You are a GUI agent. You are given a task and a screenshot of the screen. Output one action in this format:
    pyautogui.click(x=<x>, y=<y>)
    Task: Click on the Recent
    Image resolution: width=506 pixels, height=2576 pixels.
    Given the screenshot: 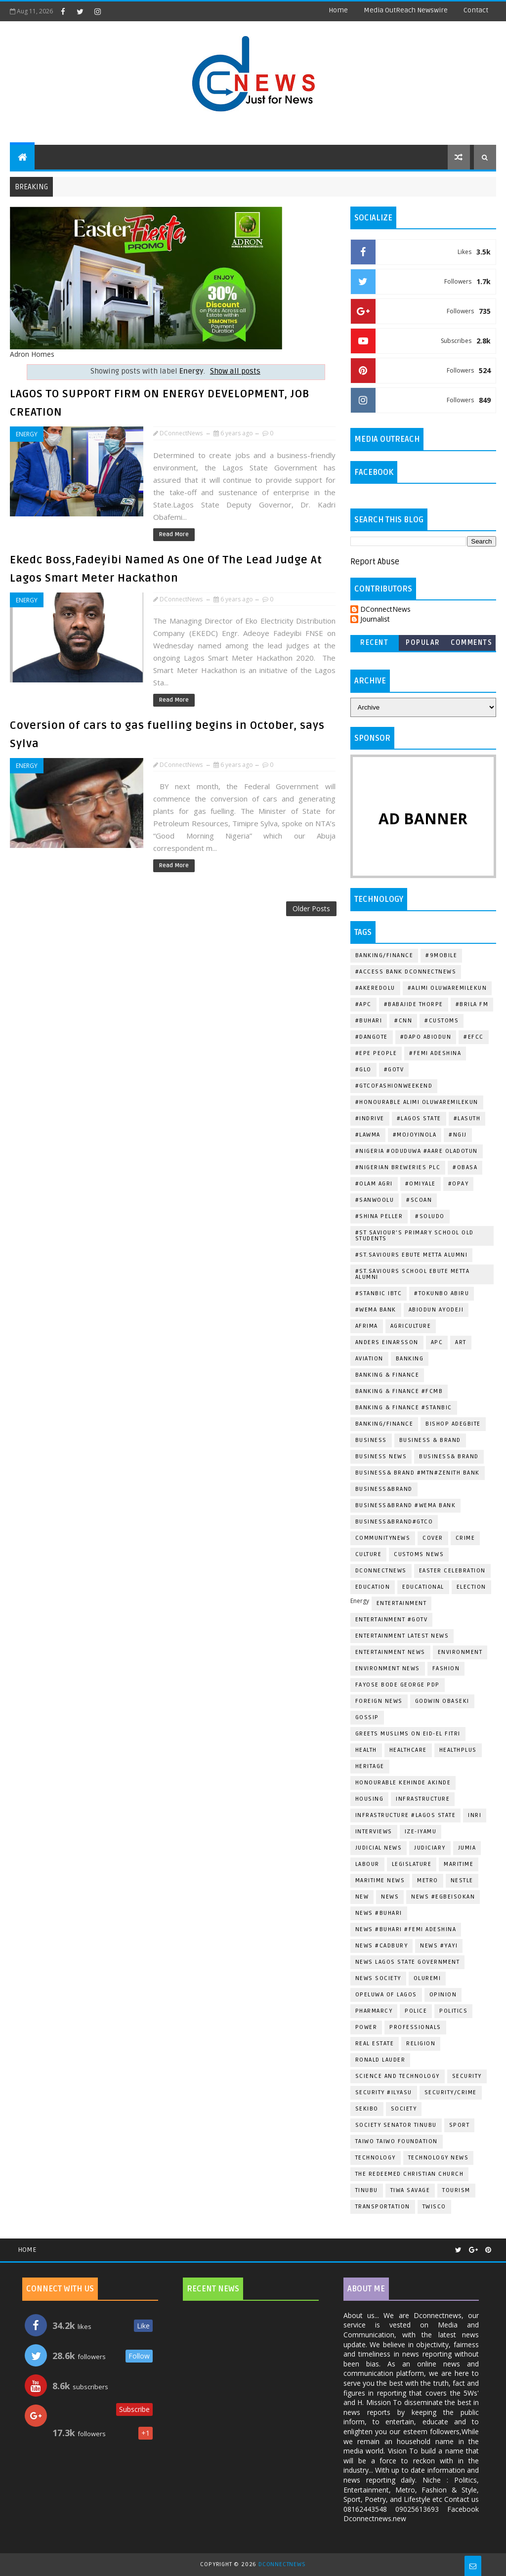 What is the action you would take?
    pyautogui.click(x=374, y=642)
    